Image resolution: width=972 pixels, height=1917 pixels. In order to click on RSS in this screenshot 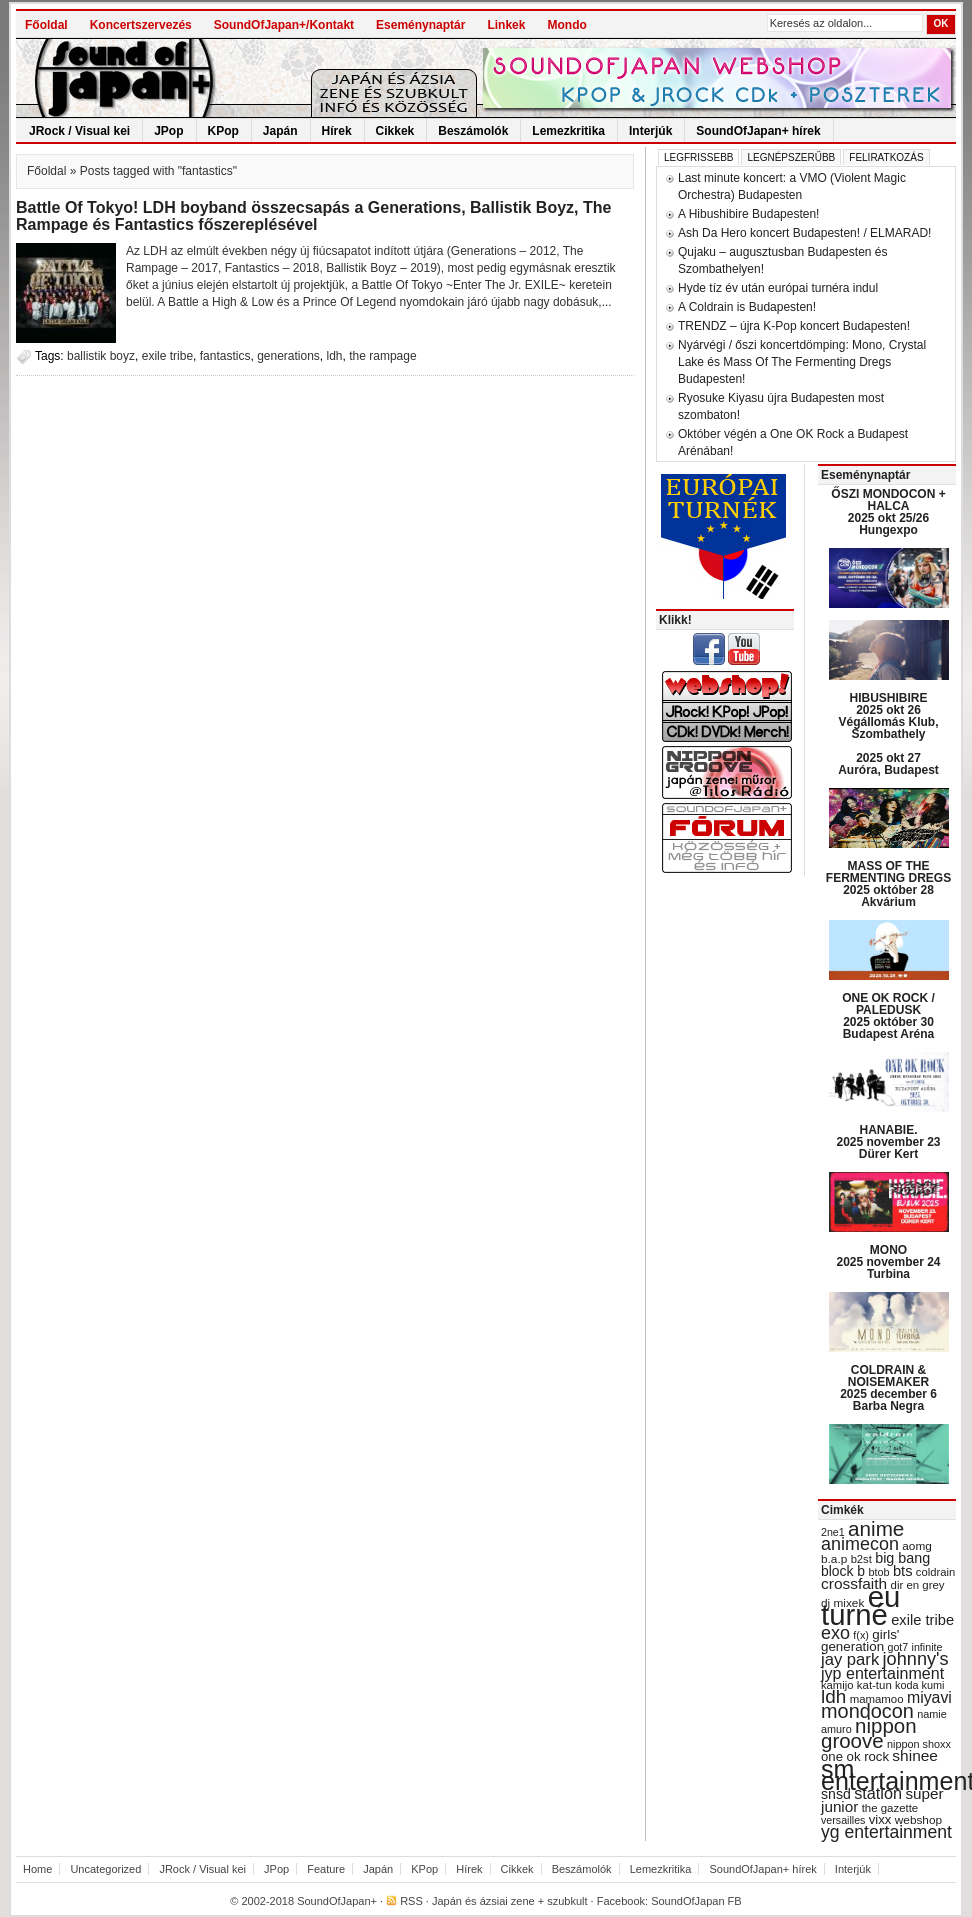, I will do `click(411, 1901)`.